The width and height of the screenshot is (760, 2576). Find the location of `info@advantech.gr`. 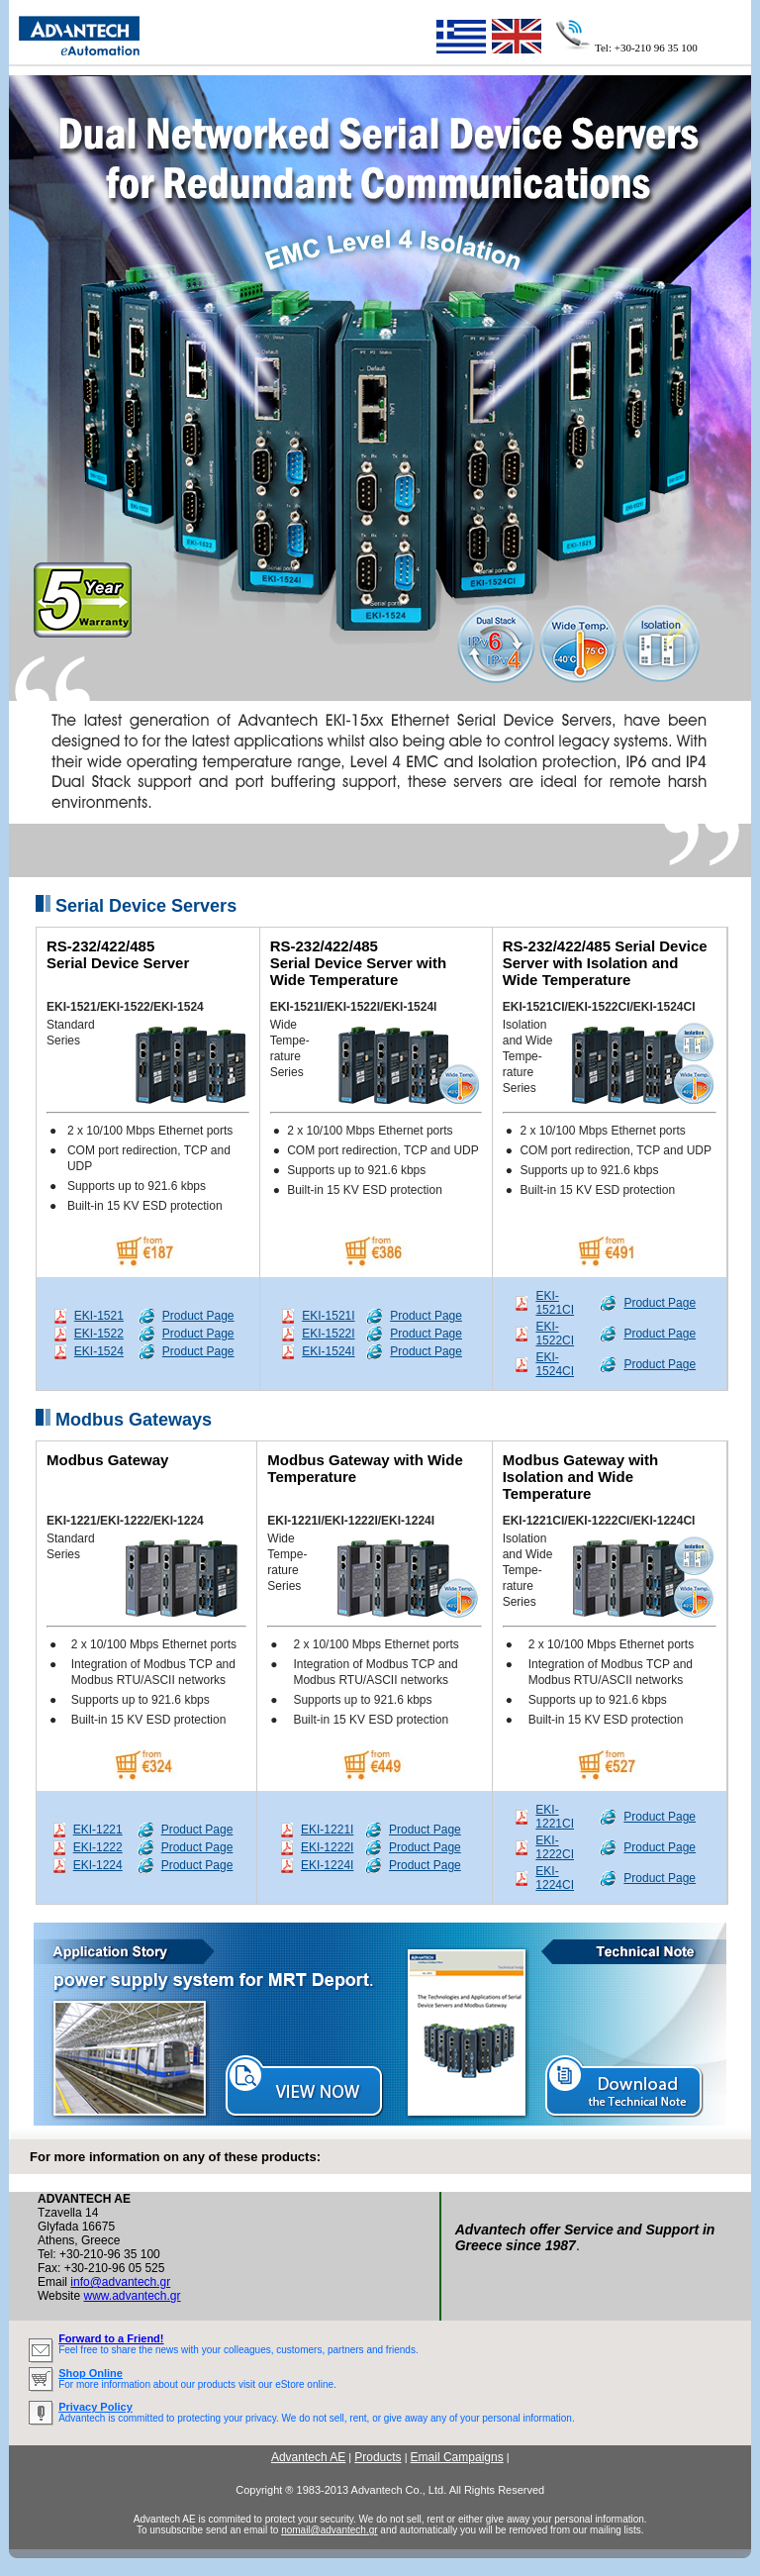

info@advantech.gr is located at coordinates (120, 2282).